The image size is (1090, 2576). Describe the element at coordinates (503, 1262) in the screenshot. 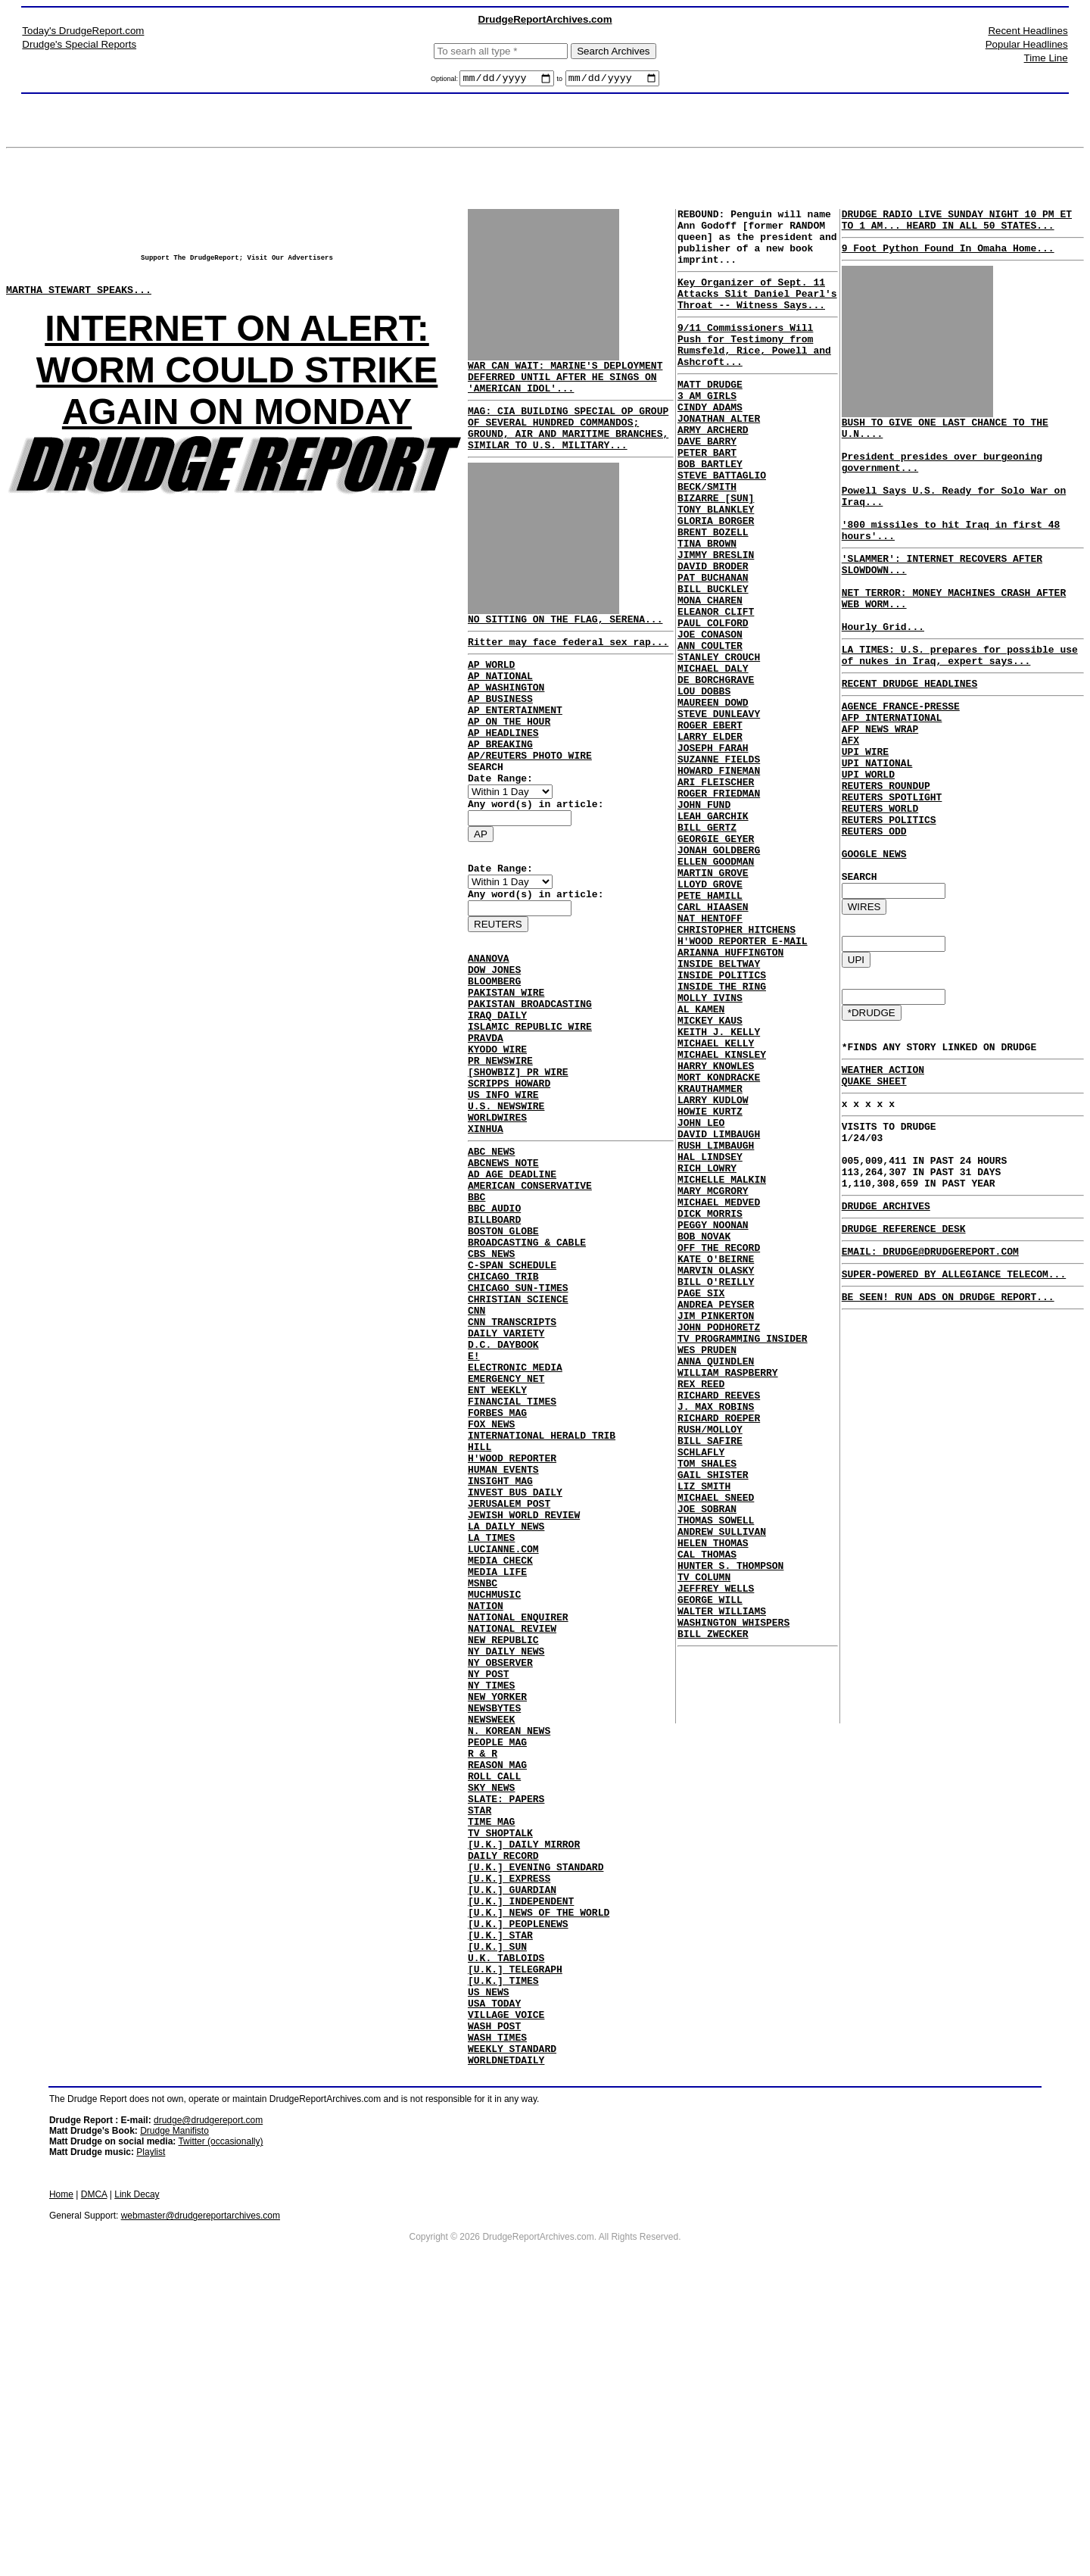

I see `ABCNEWS NOTE` at that location.